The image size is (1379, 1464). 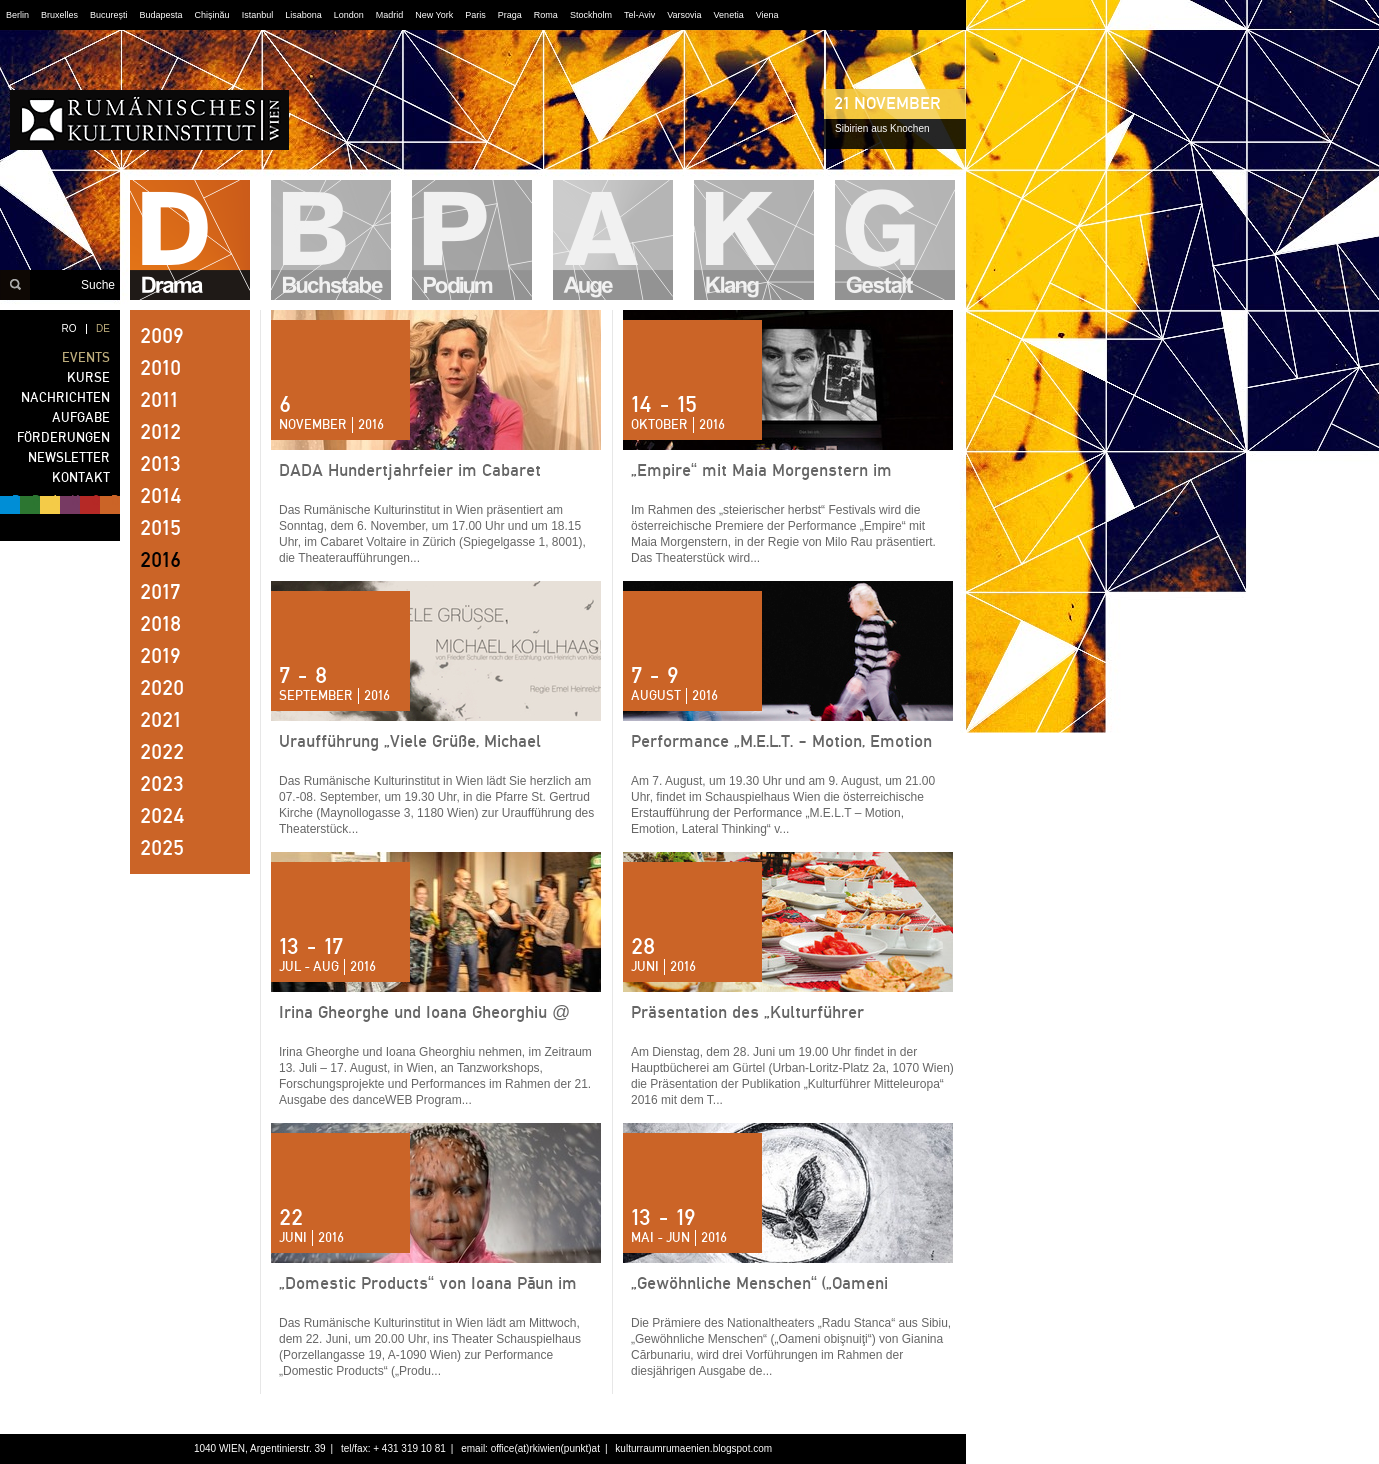 I want to click on RO, so click(x=69, y=328).